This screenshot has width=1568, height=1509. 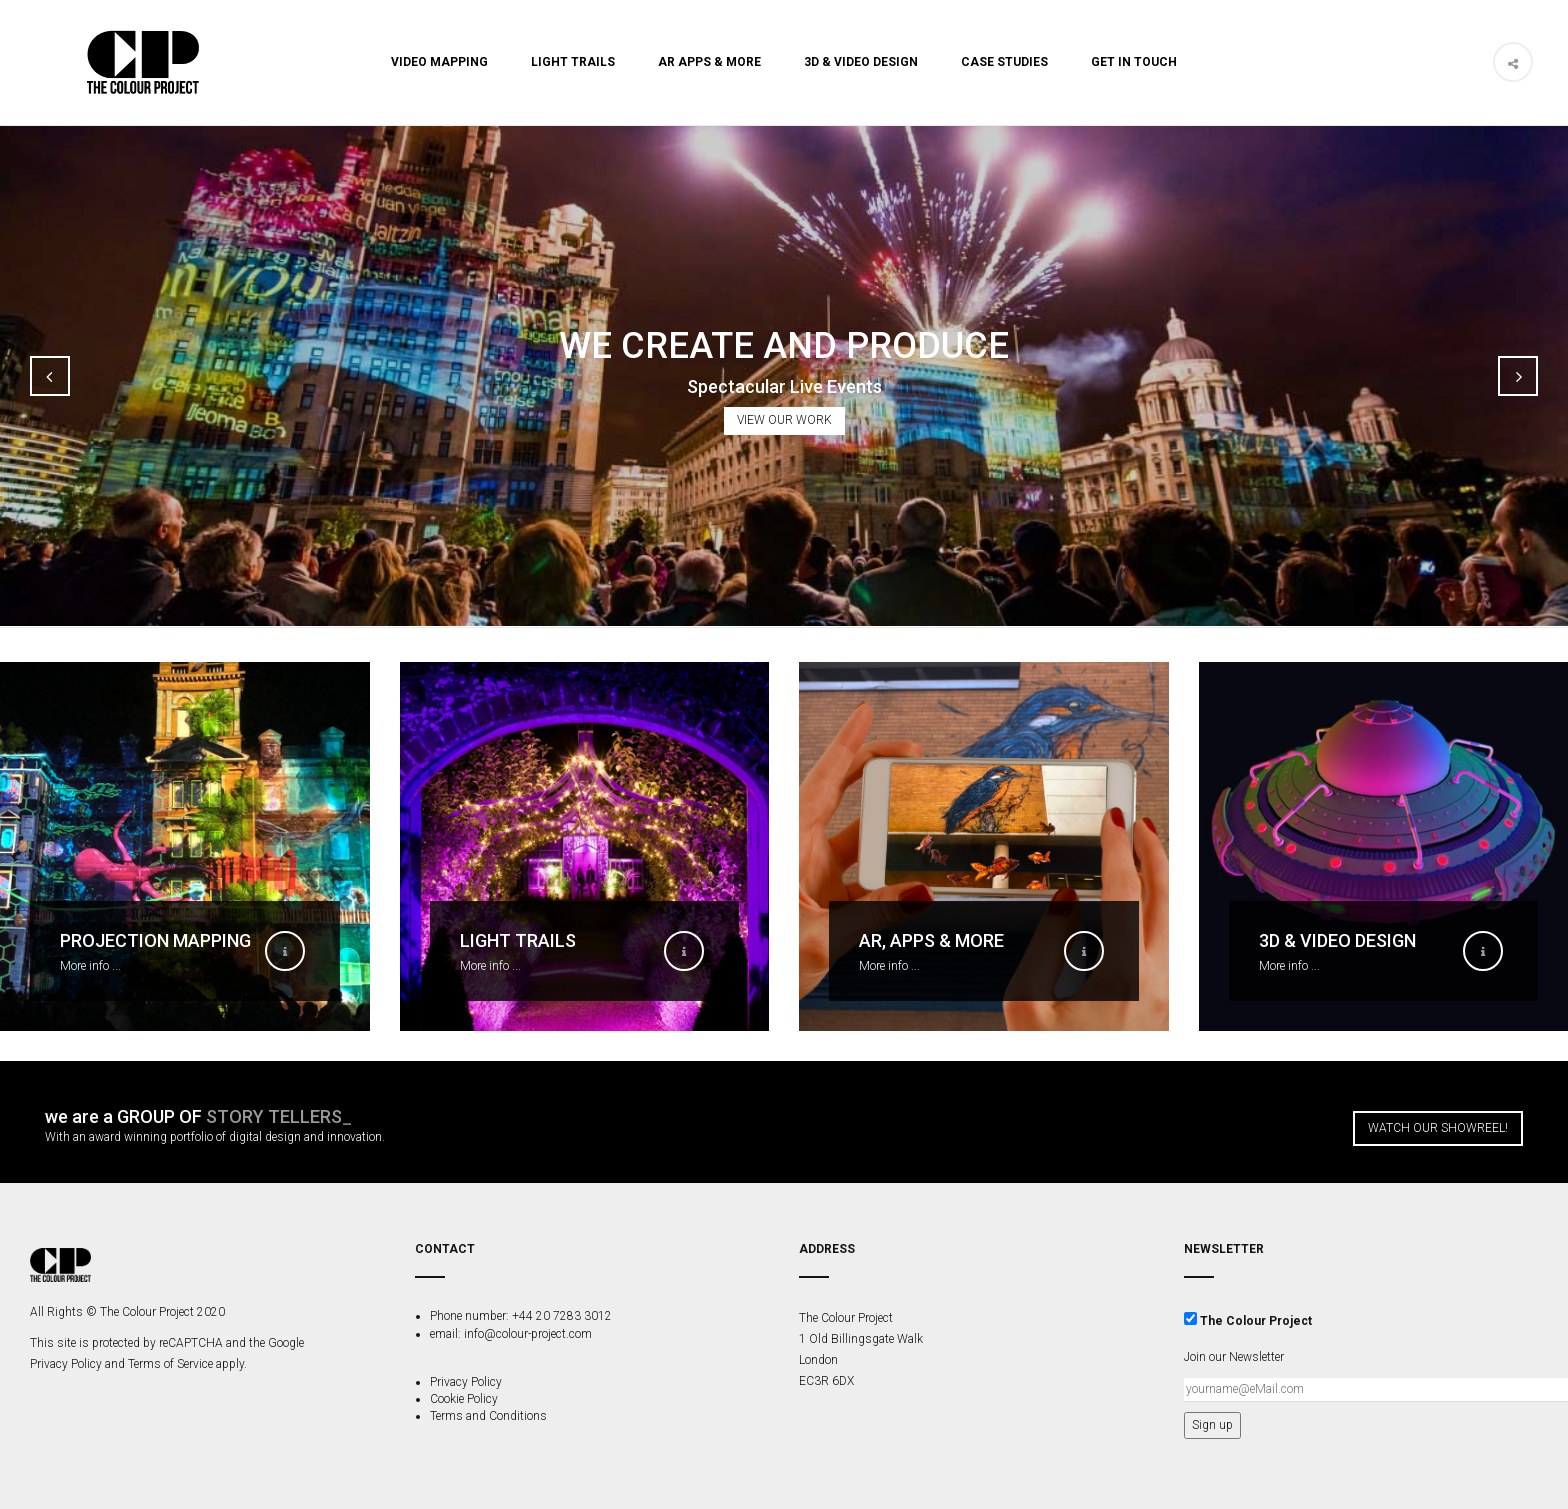 What do you see at coordinates (709, 62) in the screenshot?
I see `AR Apps & More` at bounding box center [709, 62].